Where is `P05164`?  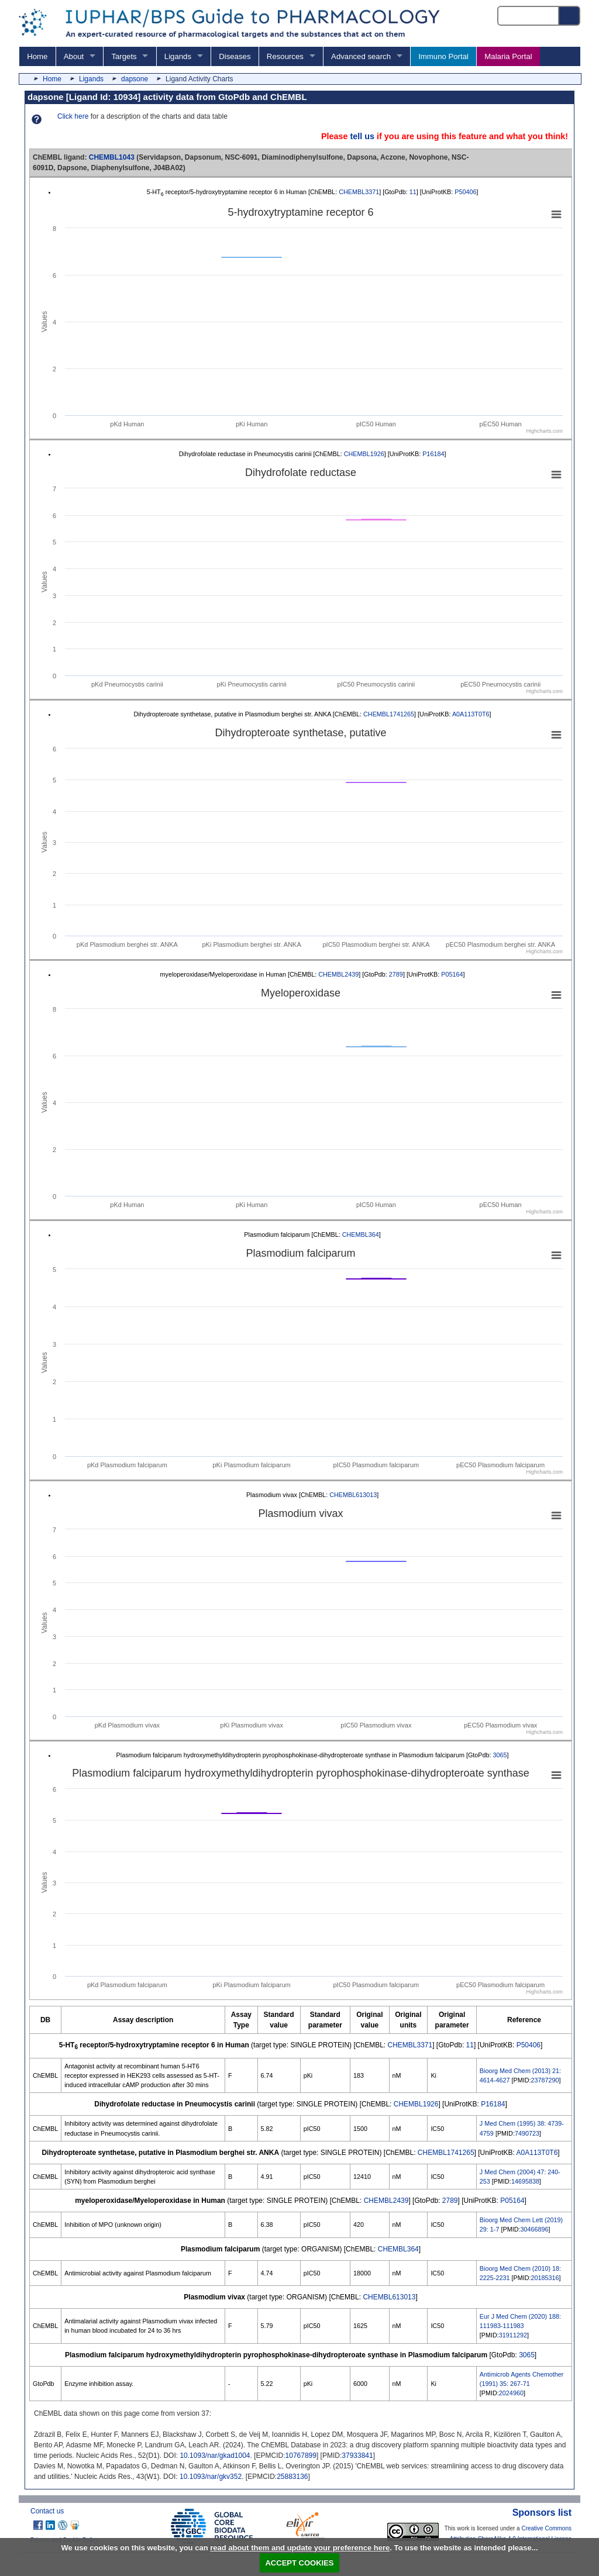 P05164 is located at coordinates (452, 974).